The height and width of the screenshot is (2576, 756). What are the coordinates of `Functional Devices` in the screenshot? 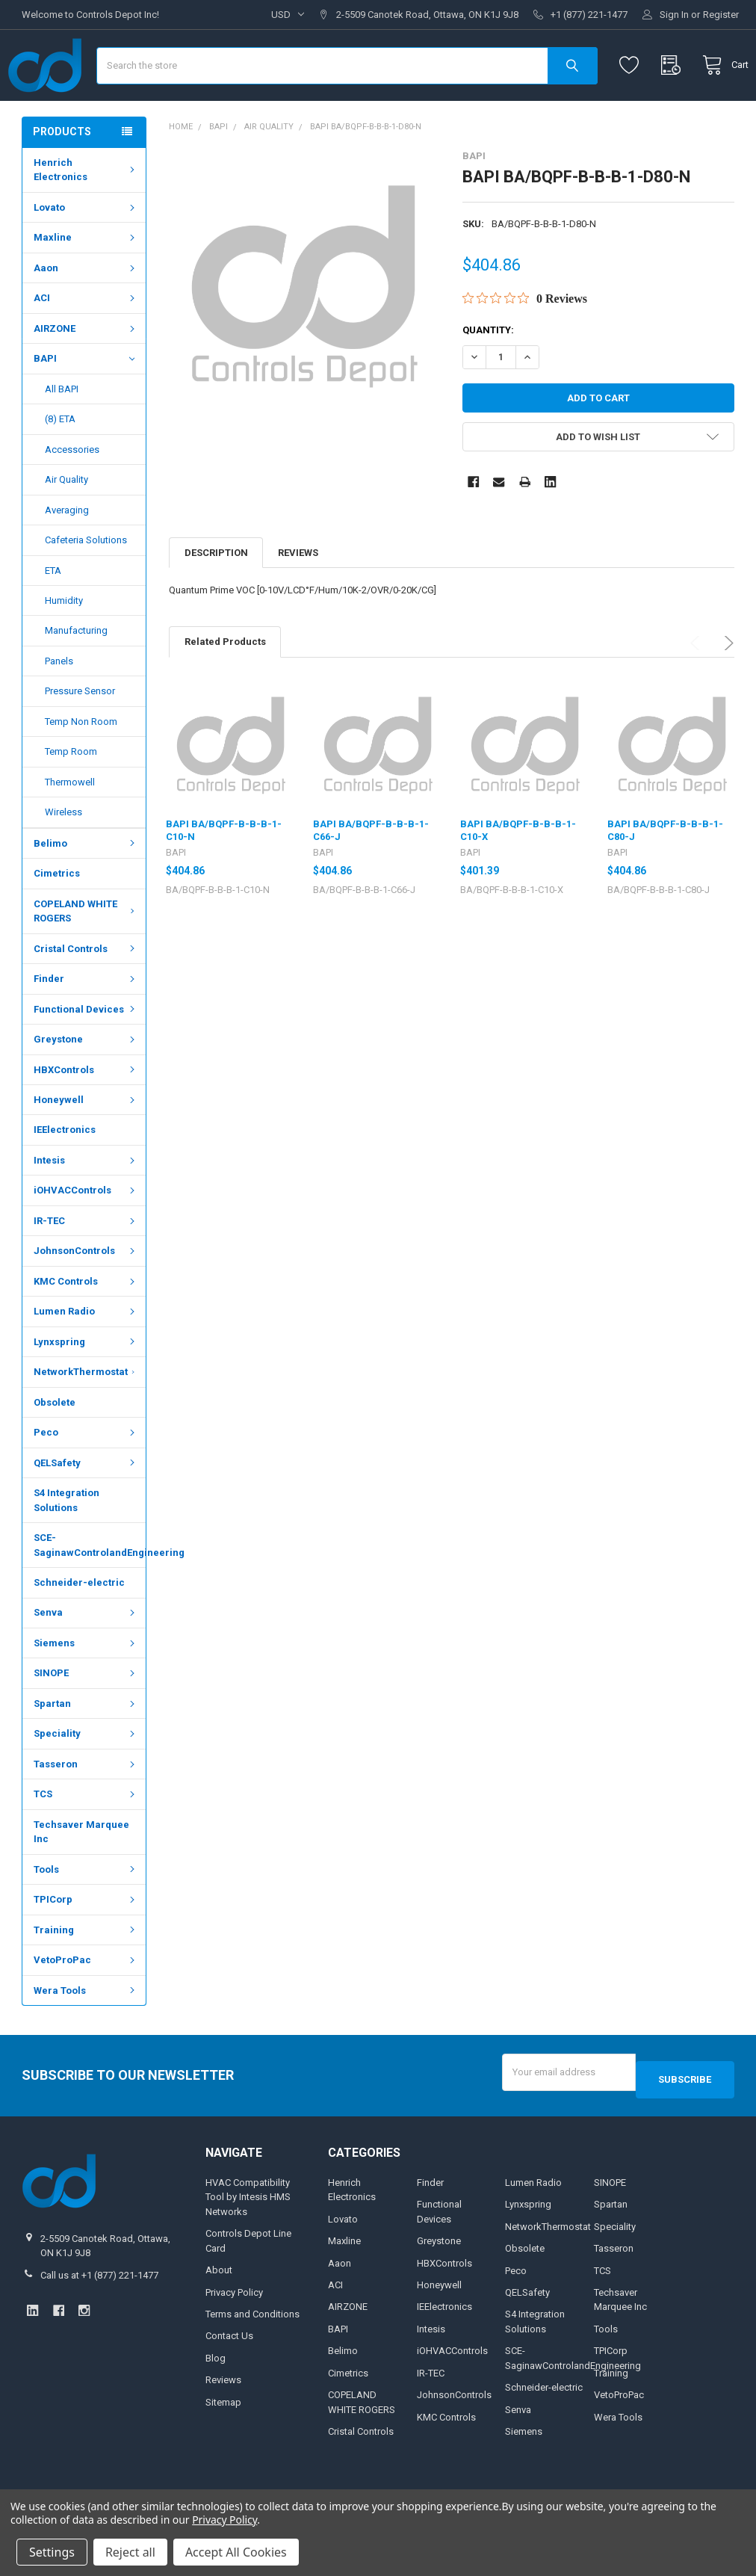 It's located at (86, 1053).